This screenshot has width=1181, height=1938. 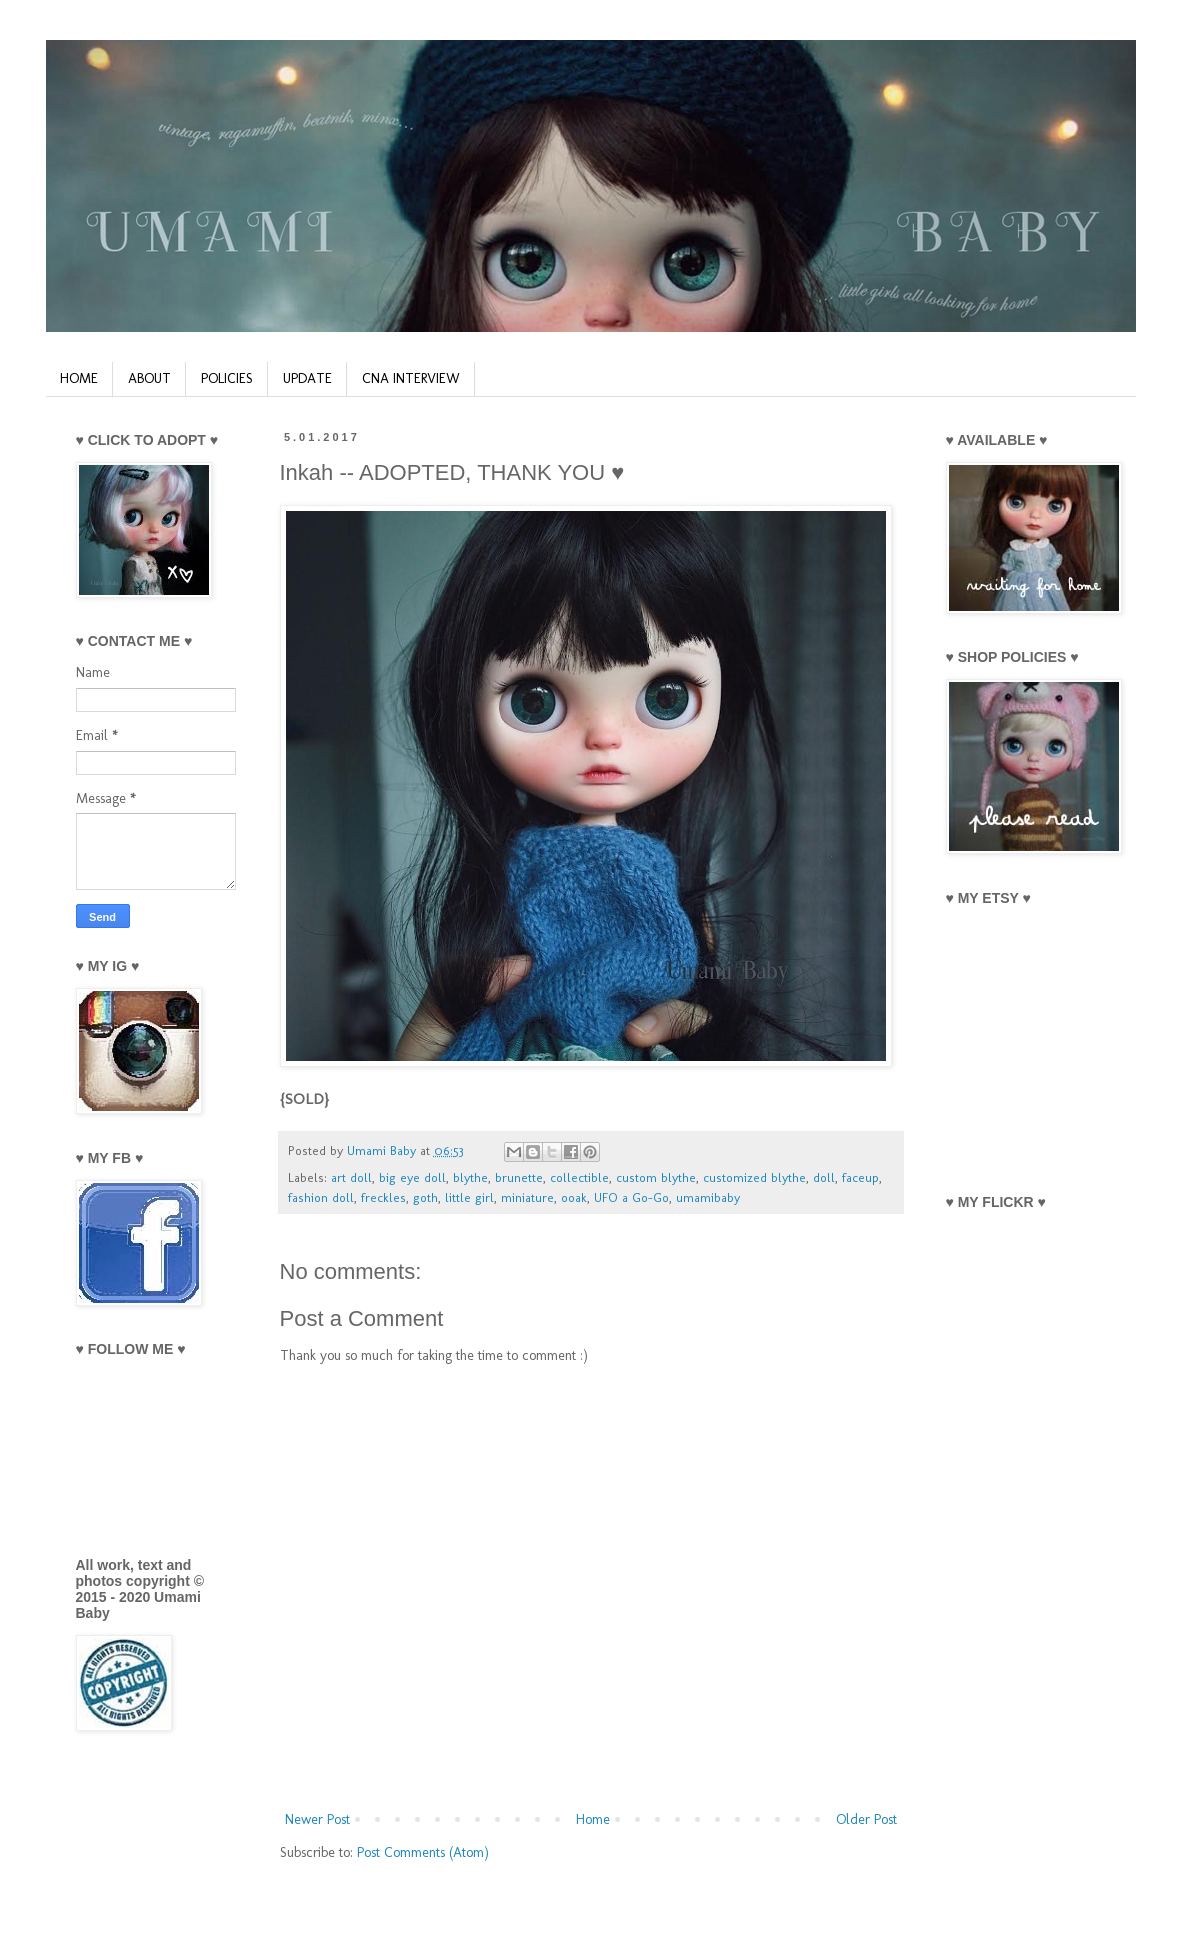 What do you see at coordinates (79, 378) in the screenshot?
I see `HOME` at bounding box center [79, 378].